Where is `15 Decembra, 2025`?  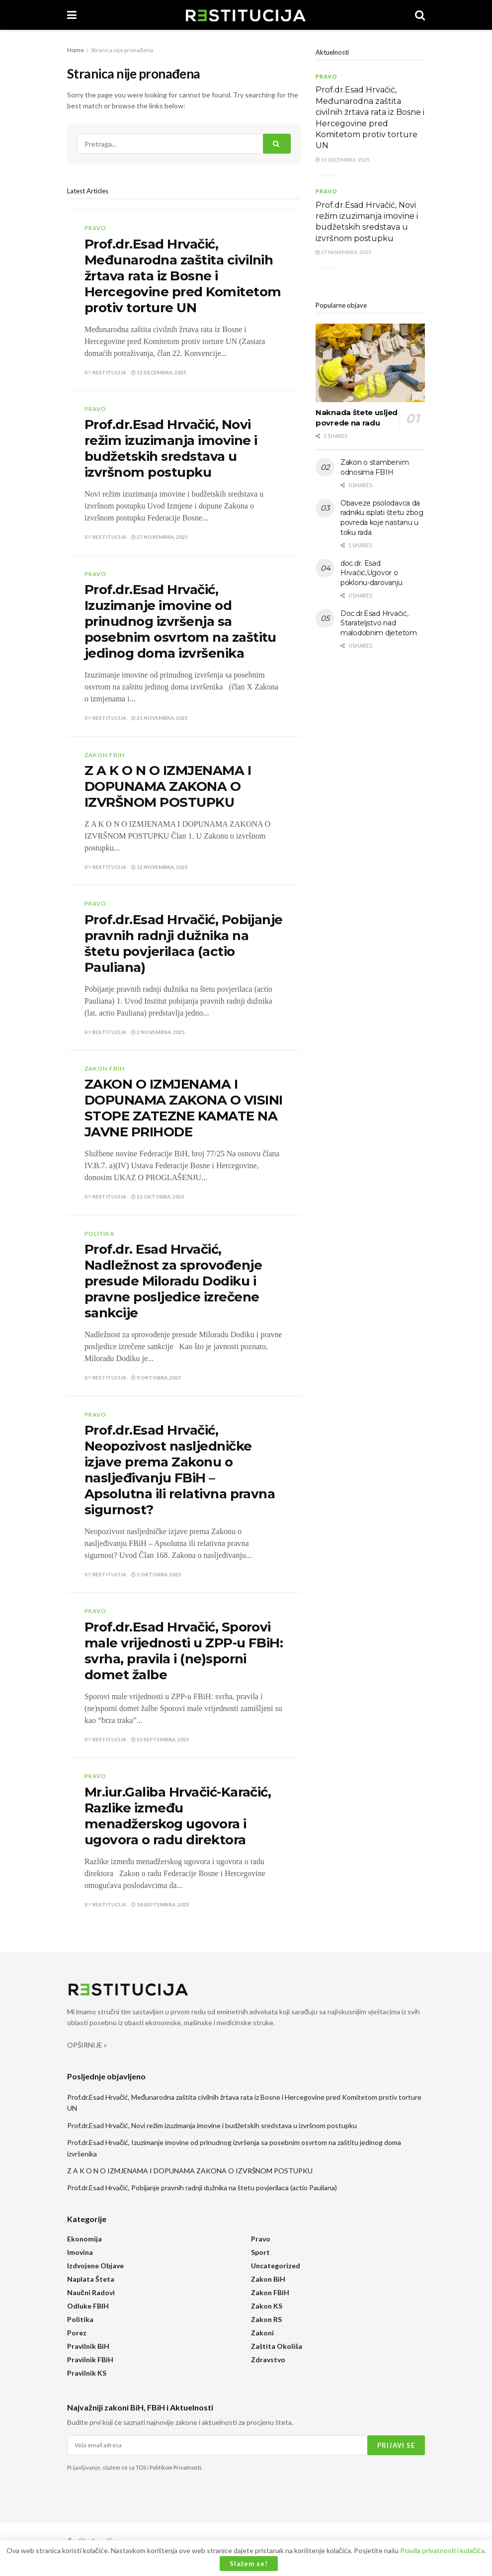
15 Decembra, 2025 is located at coordinates (158, 372).